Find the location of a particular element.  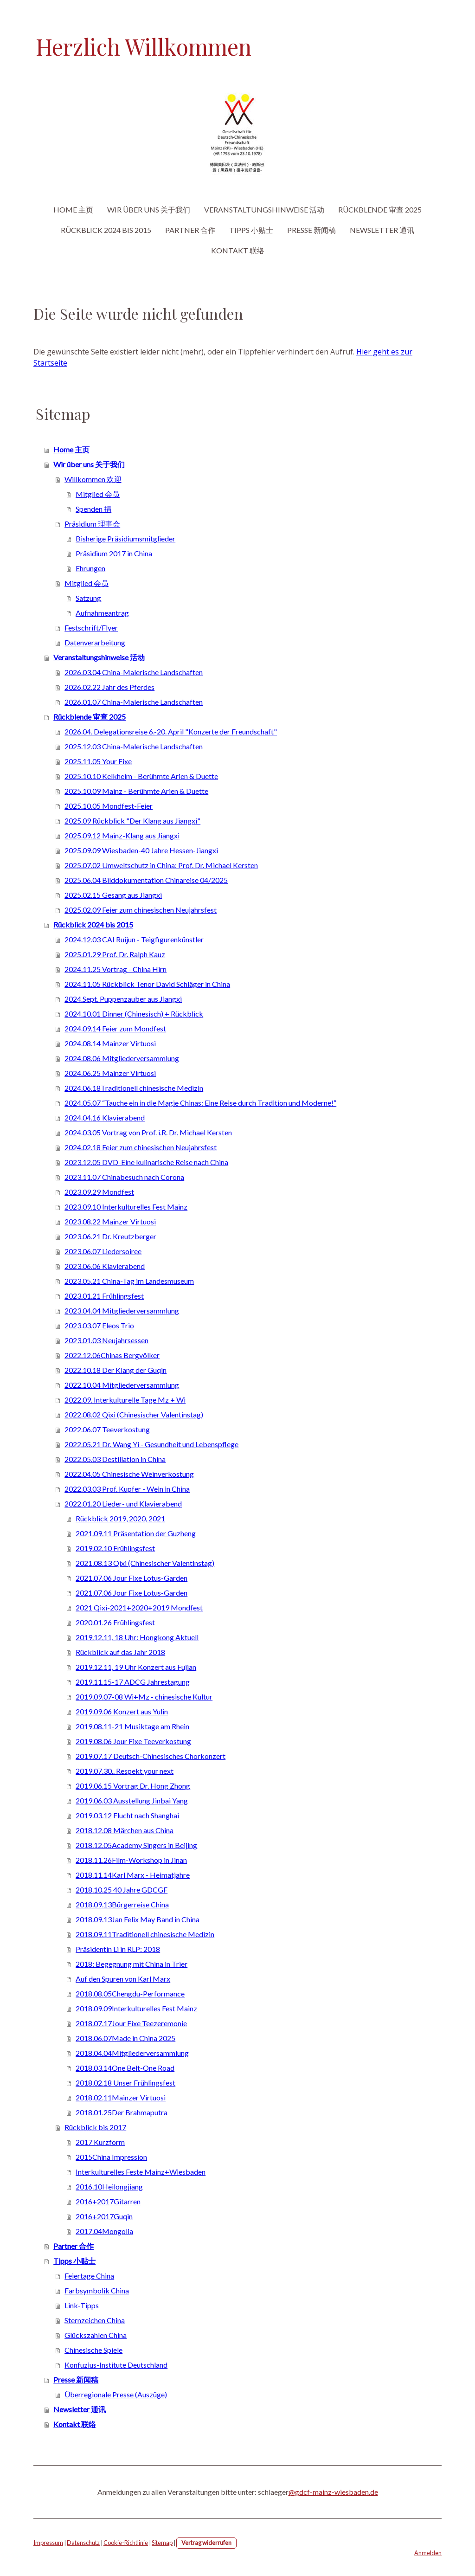

2023.11.07 Chinabesuch nach Corona is located at coordinates (124, 1176).